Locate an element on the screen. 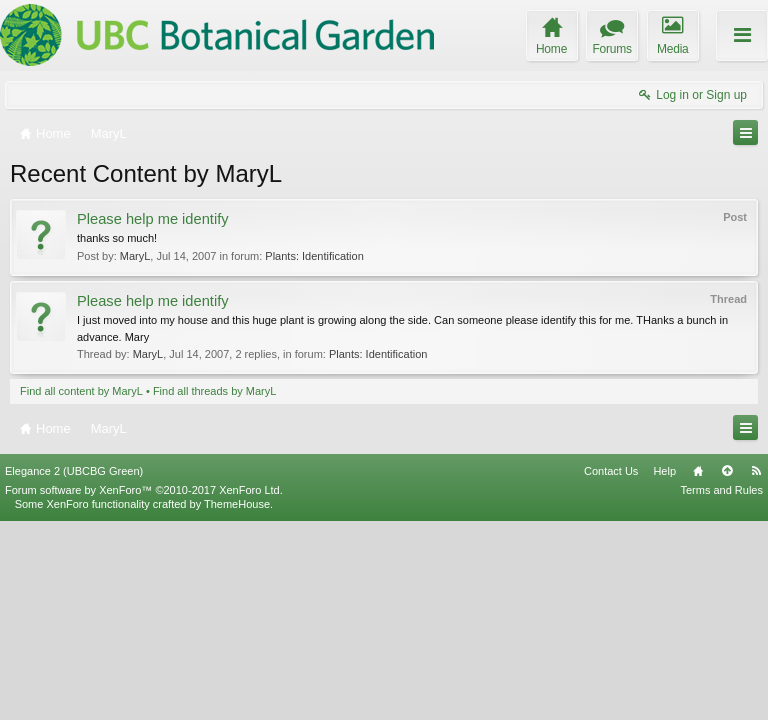 This screenshot has width=768, height=720. Top is located at coordinates (727, 670).